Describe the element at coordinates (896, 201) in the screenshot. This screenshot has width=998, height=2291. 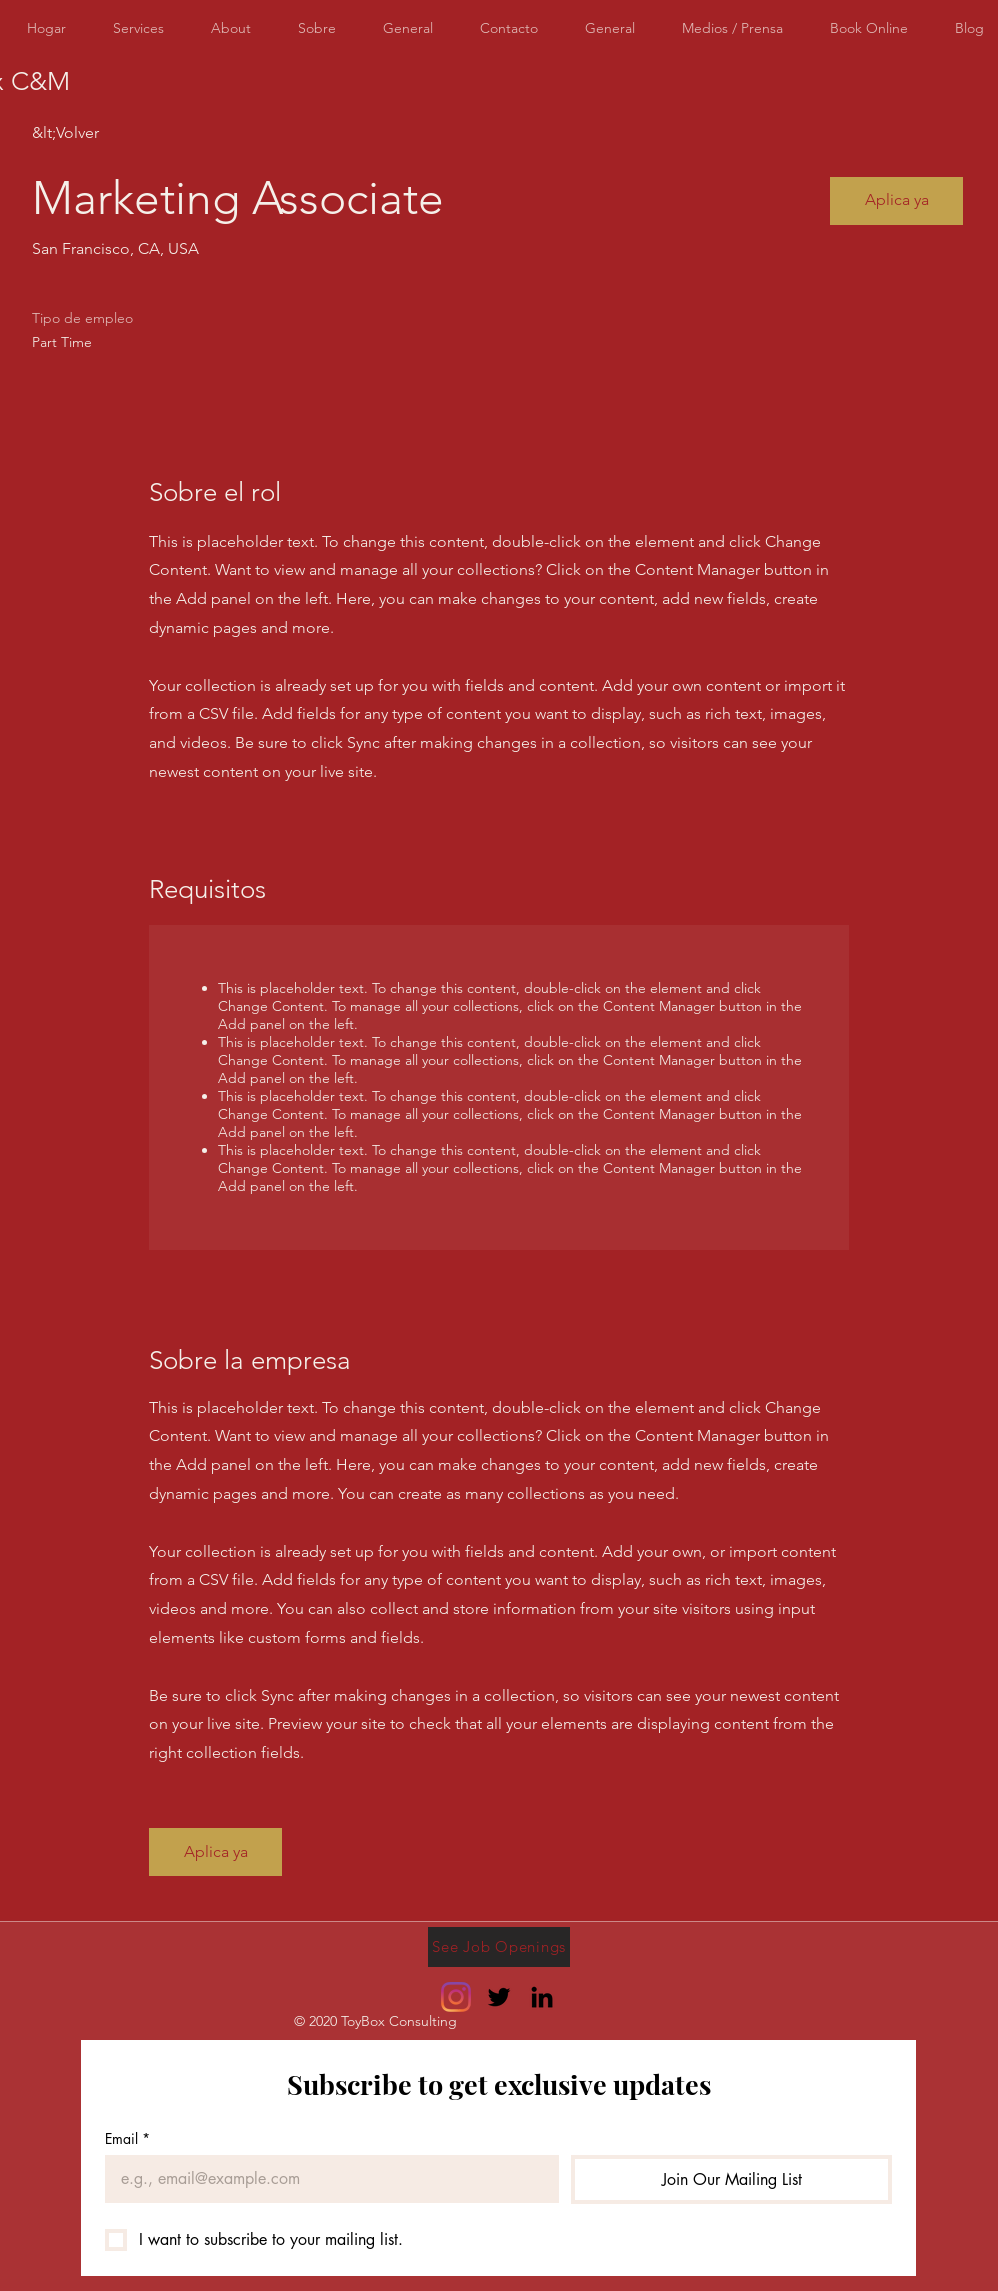
I see `[button]` at that location.